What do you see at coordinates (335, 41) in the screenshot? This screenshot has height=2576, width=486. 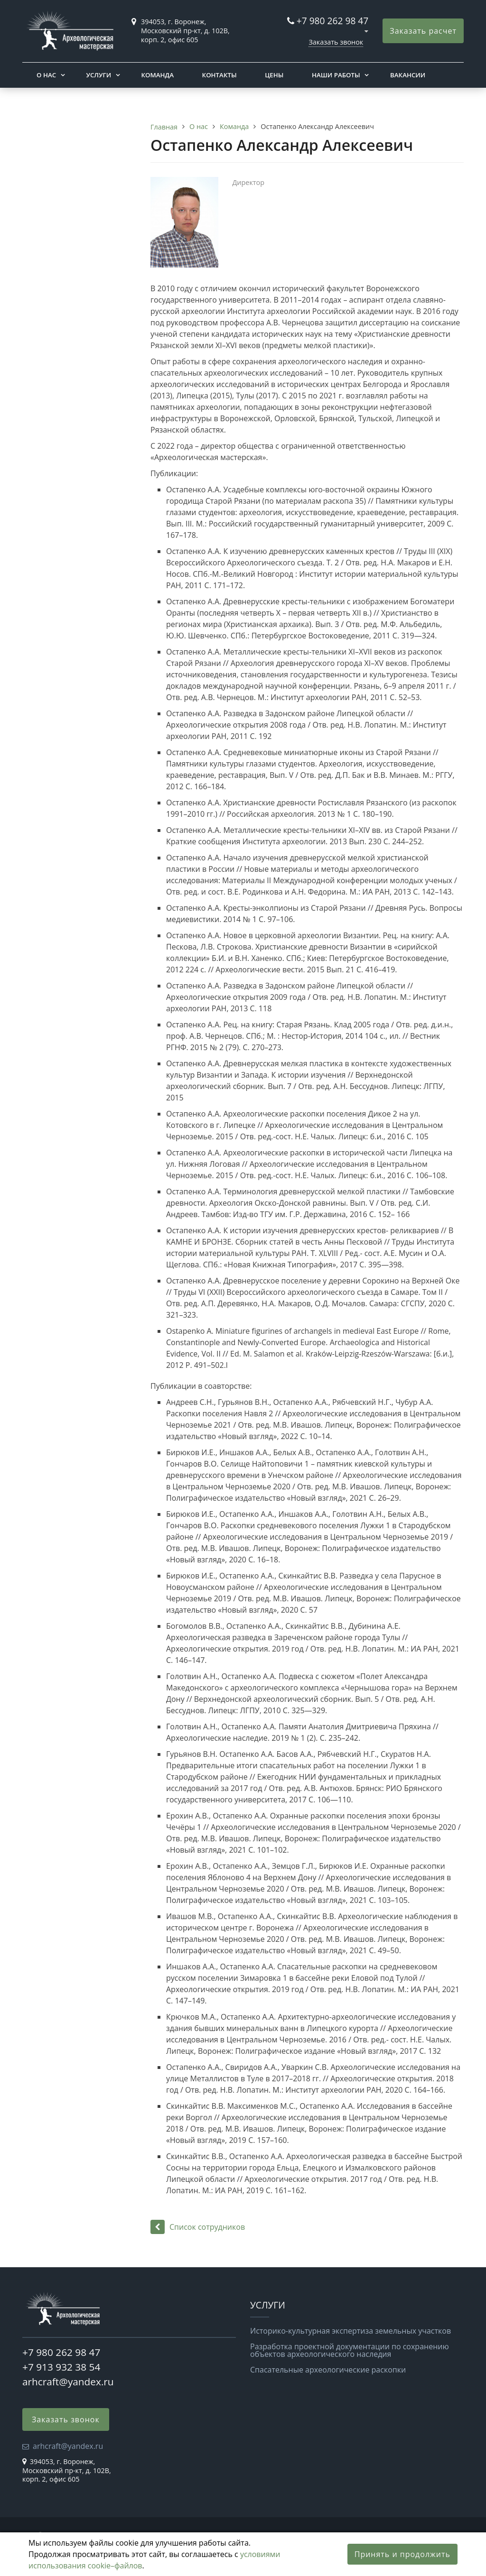 I see `Заказать звонок` at bounding box center [335, 41].